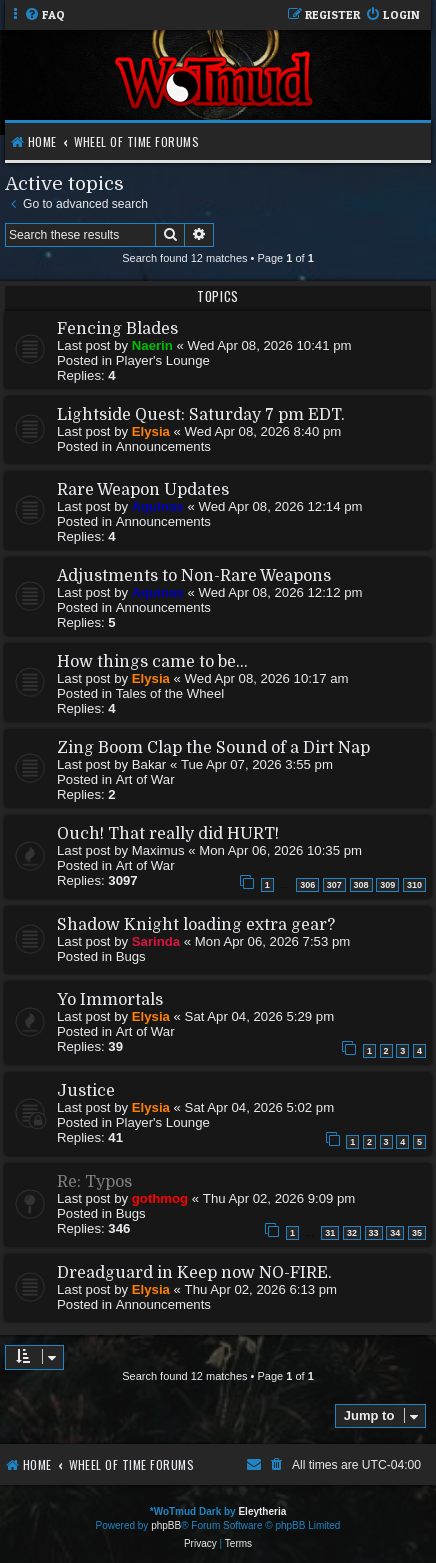 The width and height of the screenshot is (436, 1563). Describe the element at coordinates (374, 1233) in the screenshot. I see `33` at that location.